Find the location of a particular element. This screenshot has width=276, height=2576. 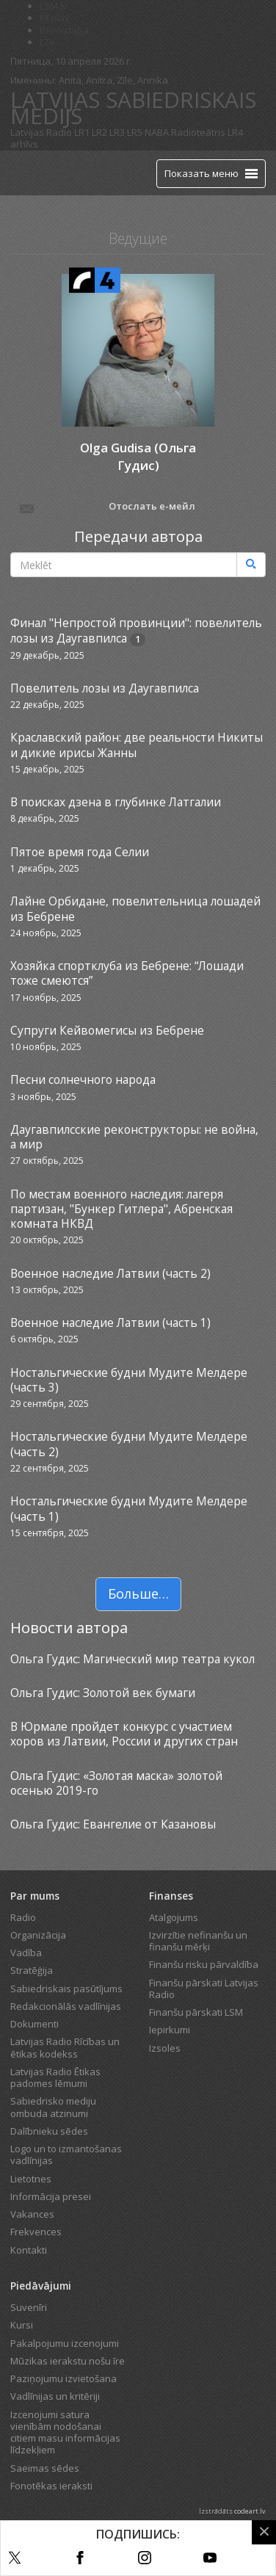

Ностальгические будни Мудите Мелдере (часть 2) is located at coordinates (128, 1443).